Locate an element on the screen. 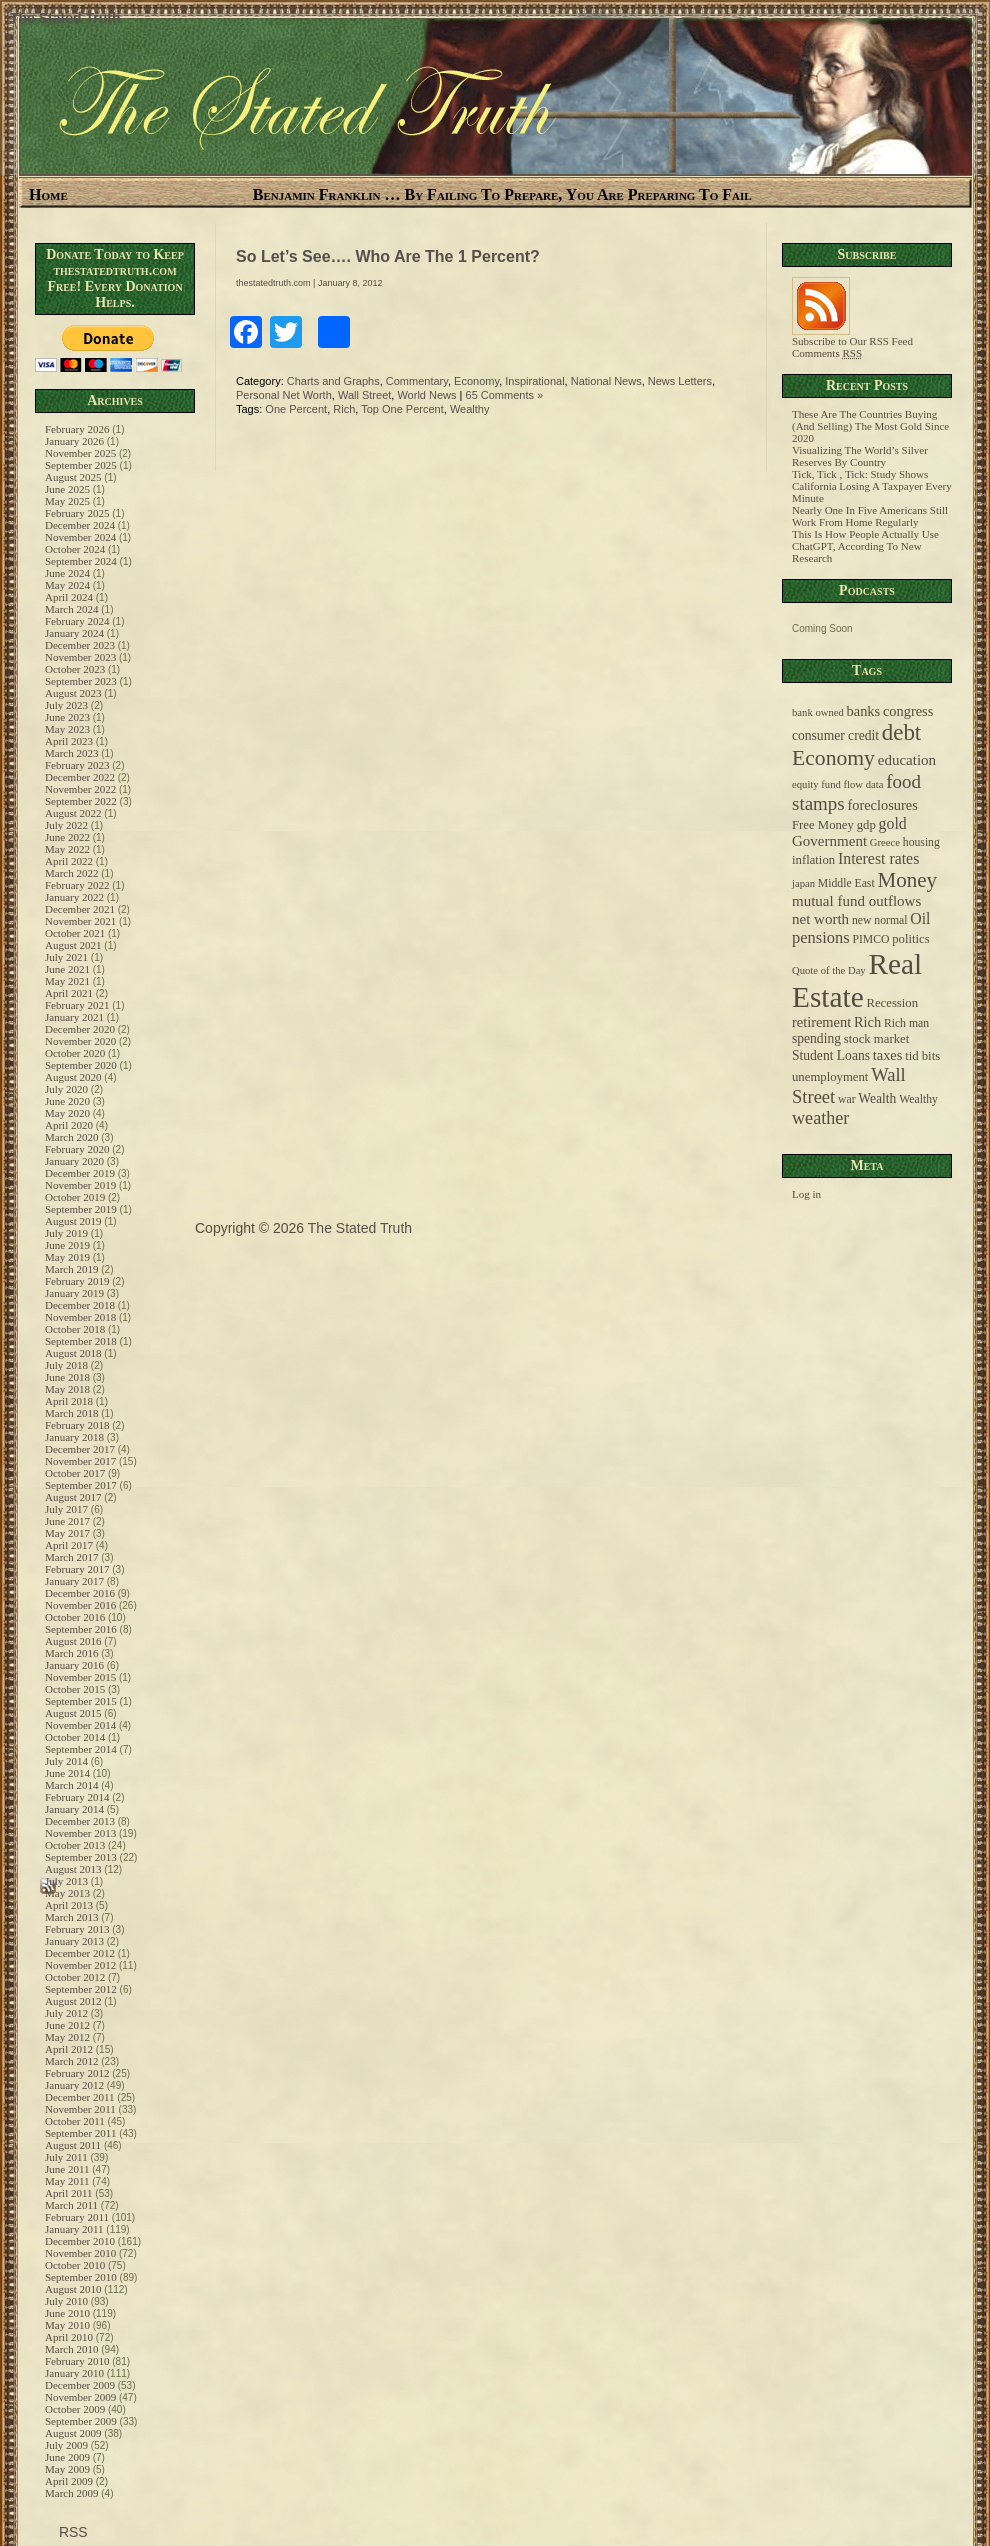 The width and height of the screenshot is (990, 2546). consumer credit is located at coordinates (835, 735).